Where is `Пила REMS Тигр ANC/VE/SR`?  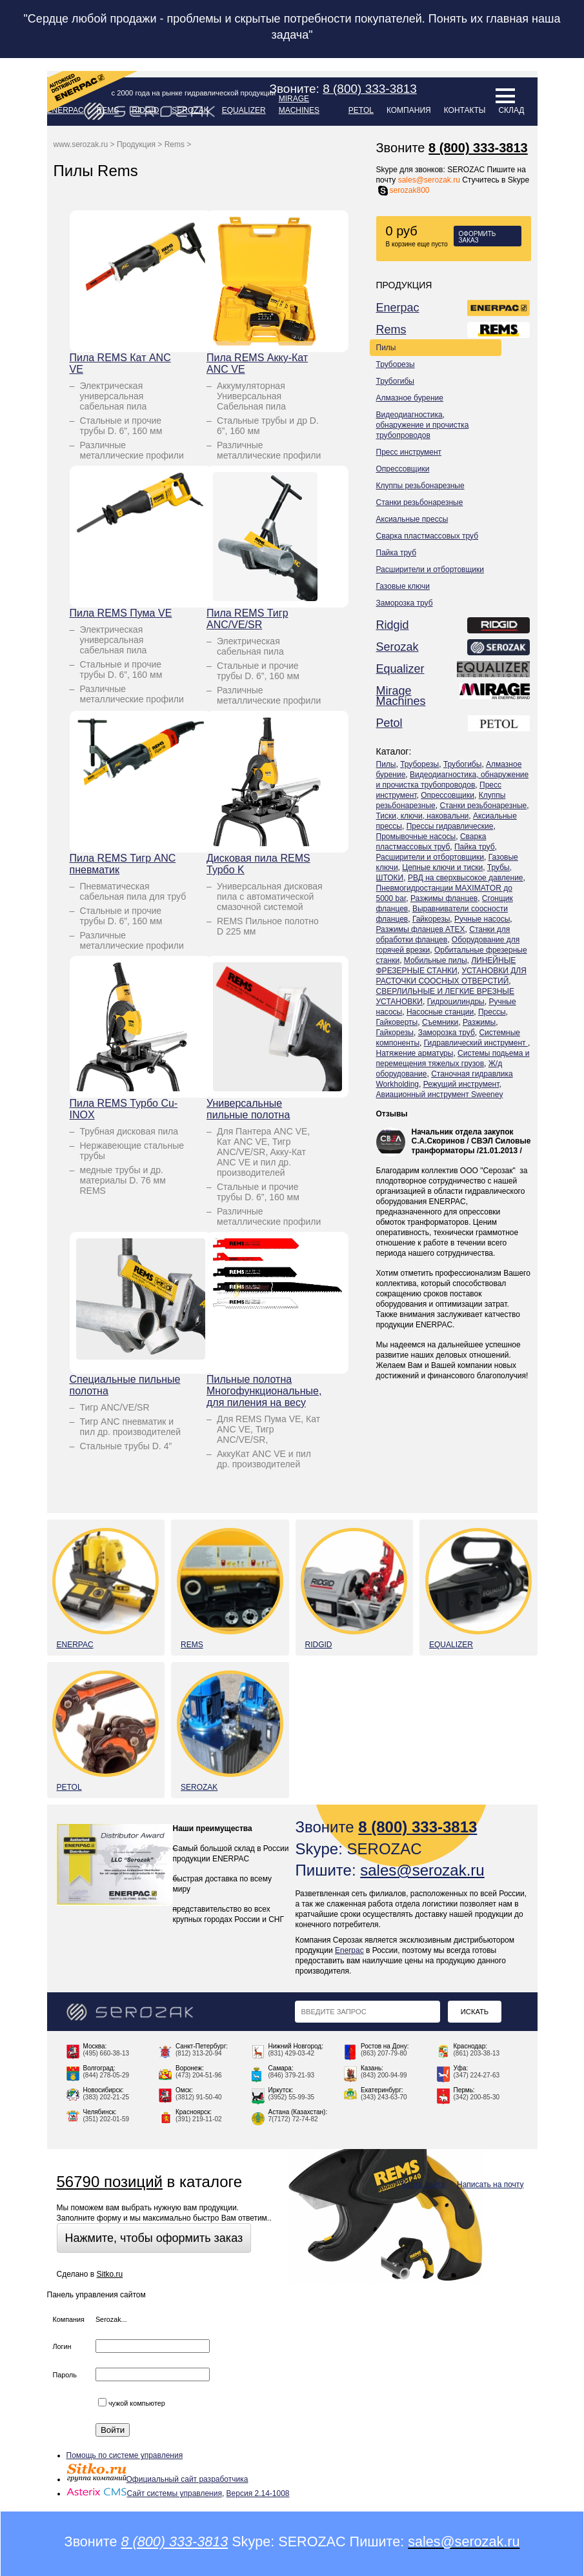 Пила REMS Тигр ANC/VE/SR is located at coordinates (247, 619).